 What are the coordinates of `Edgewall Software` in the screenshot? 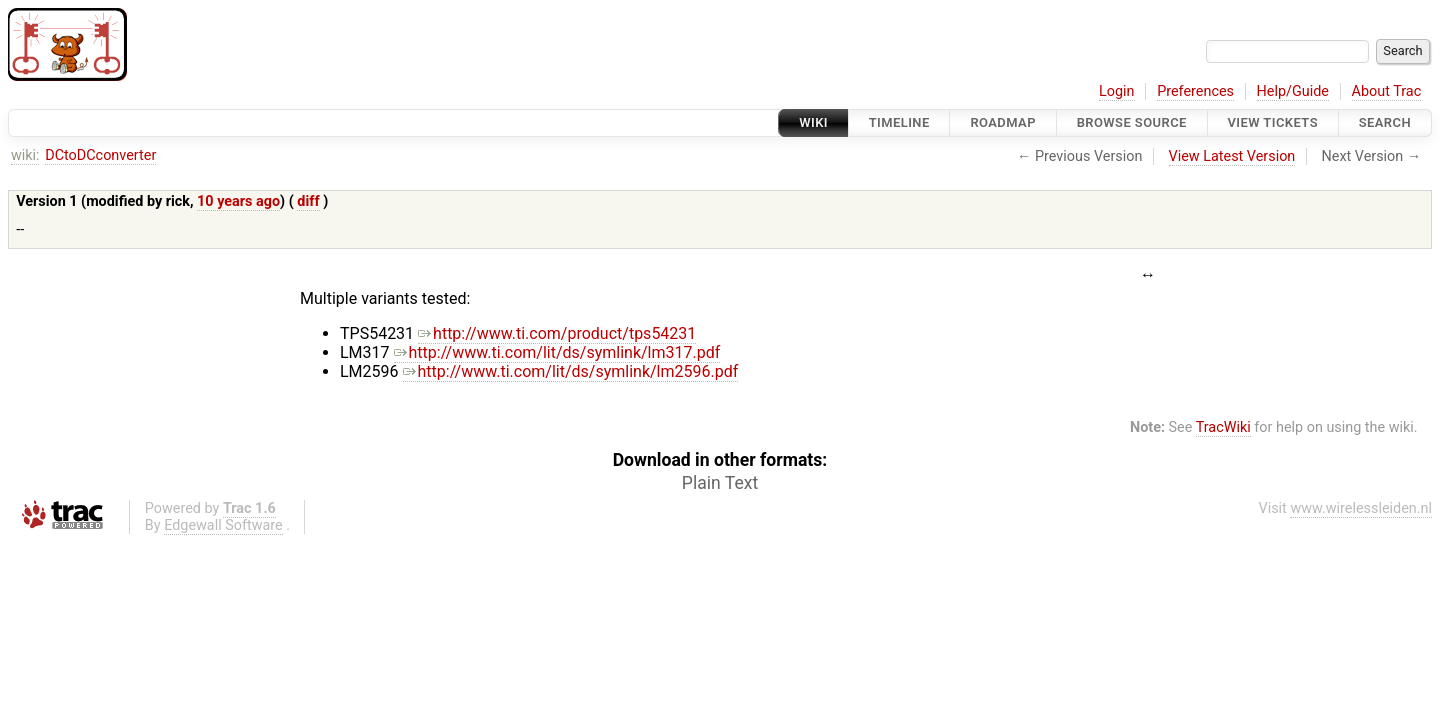 It's located at (223, 525).